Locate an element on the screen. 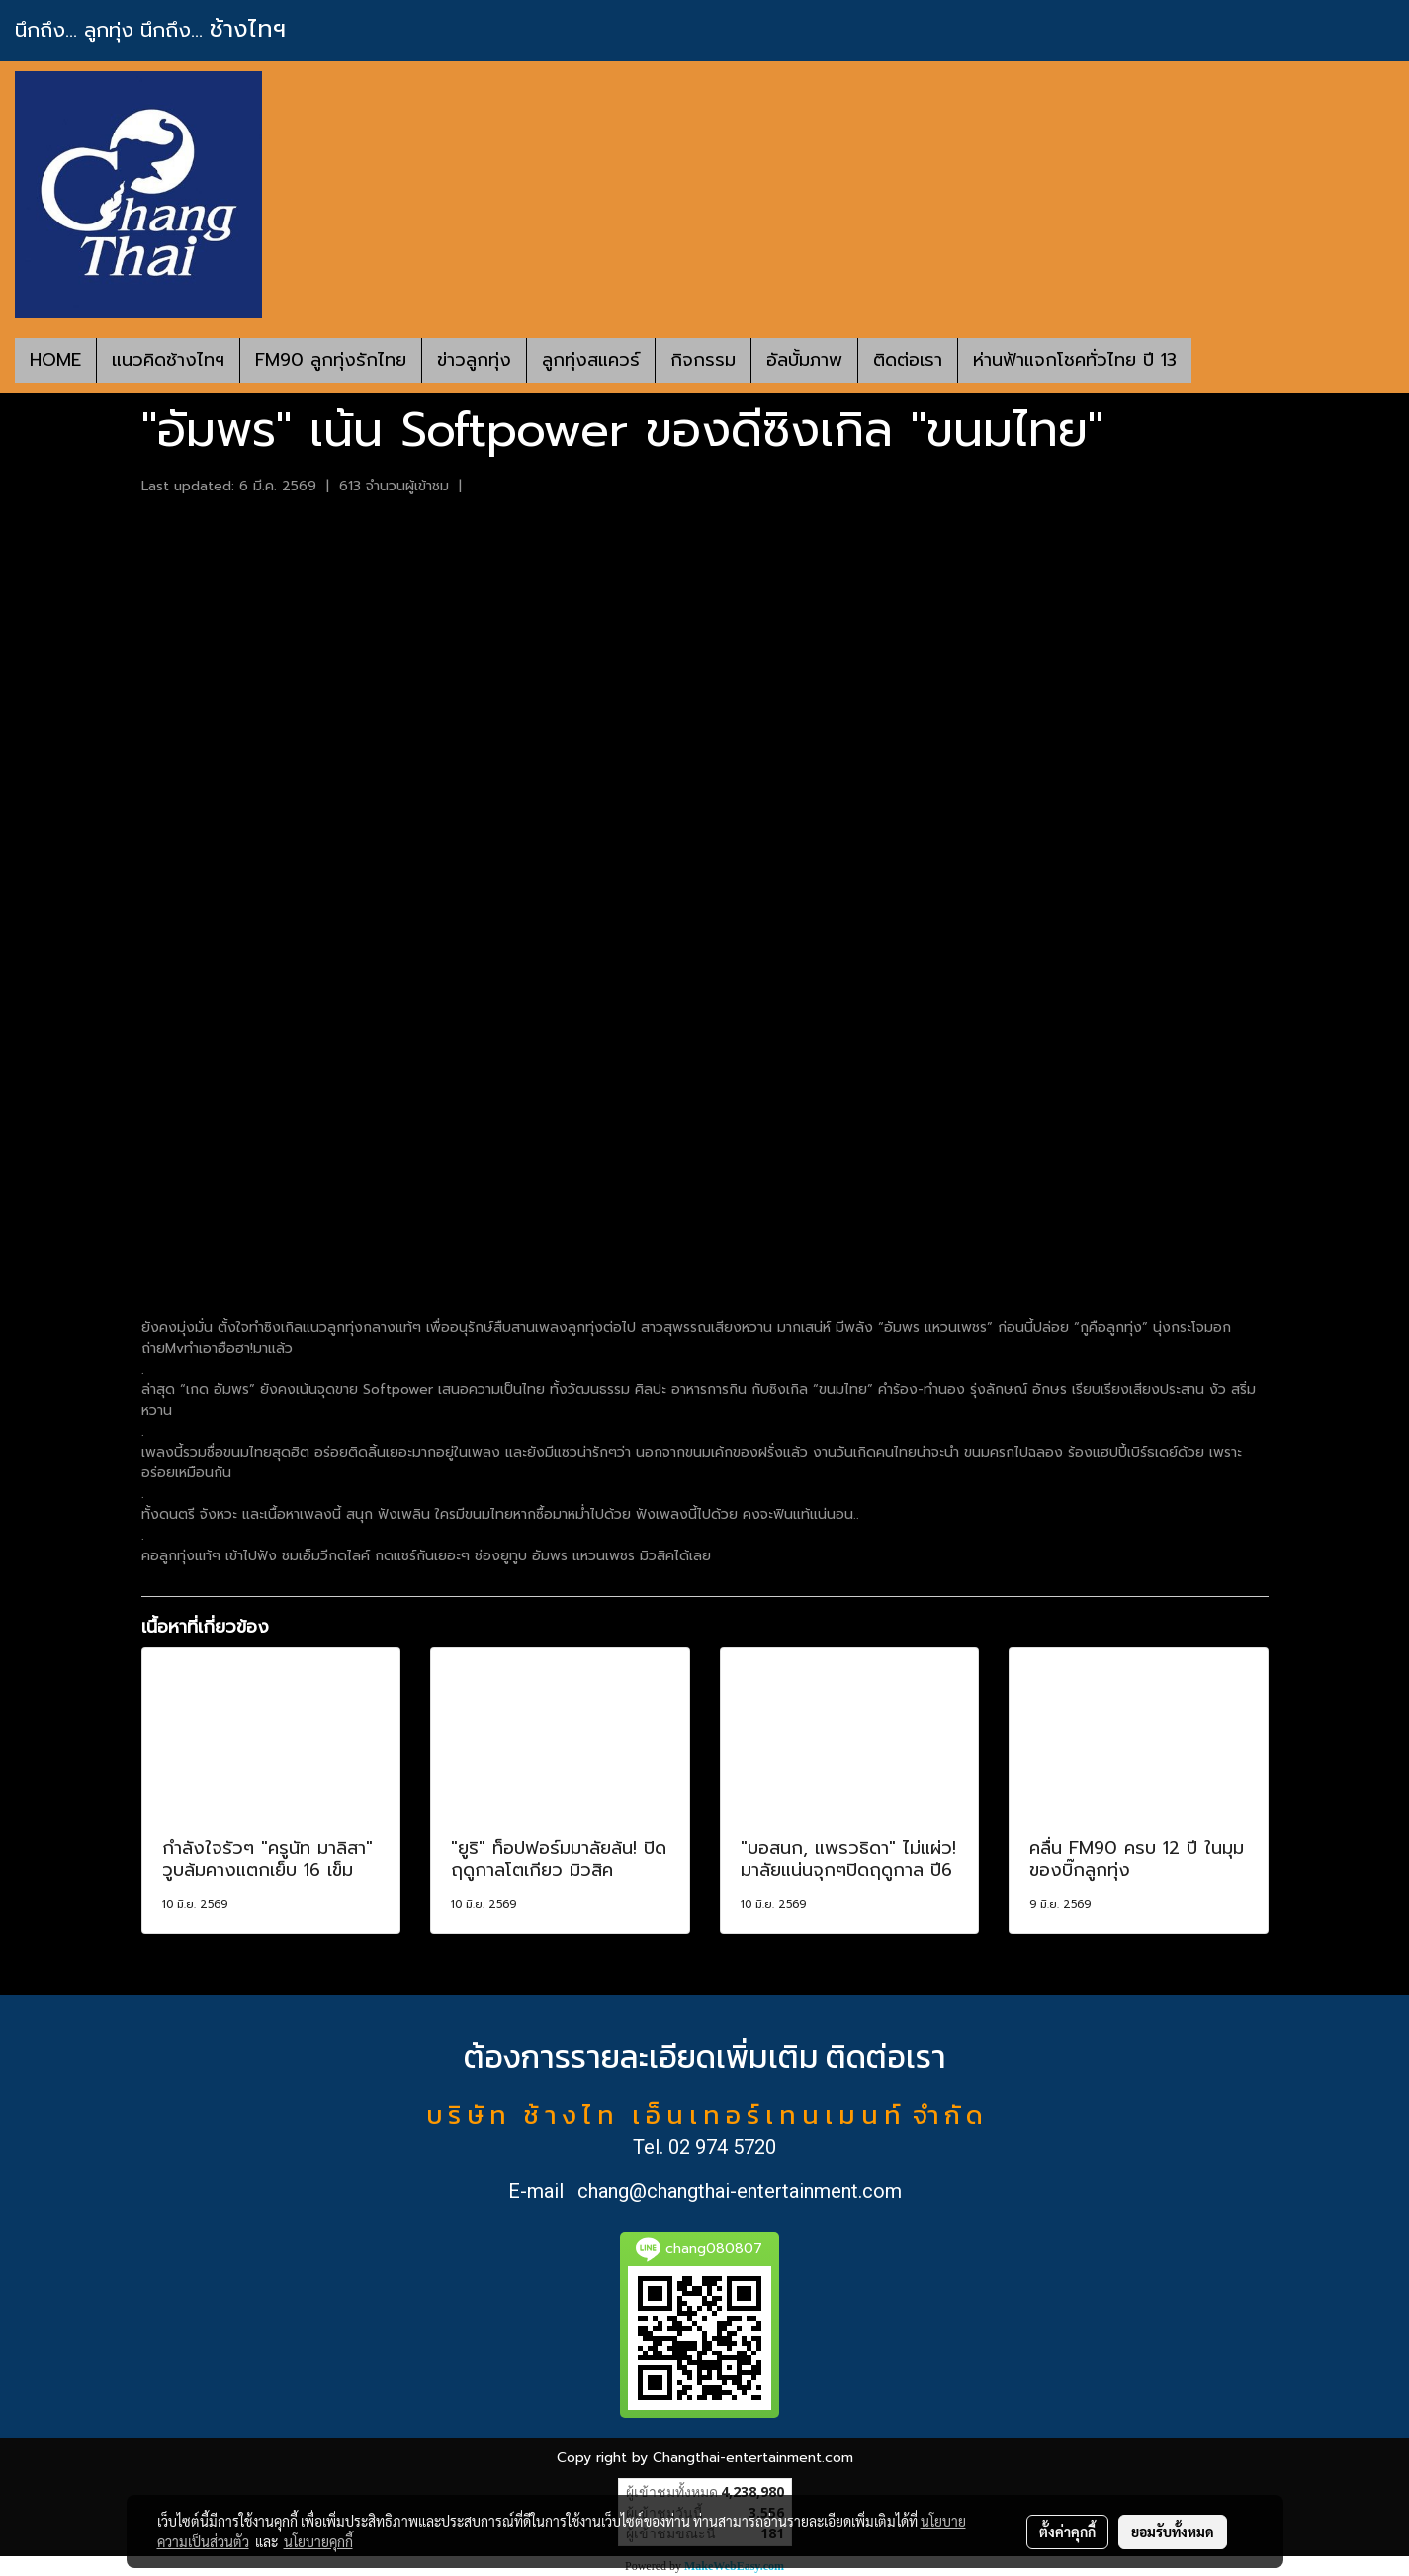 This screenshot has height=2576, width=1409. ลูกทุ่งสแควร์ is located at coordinates (591, 360).